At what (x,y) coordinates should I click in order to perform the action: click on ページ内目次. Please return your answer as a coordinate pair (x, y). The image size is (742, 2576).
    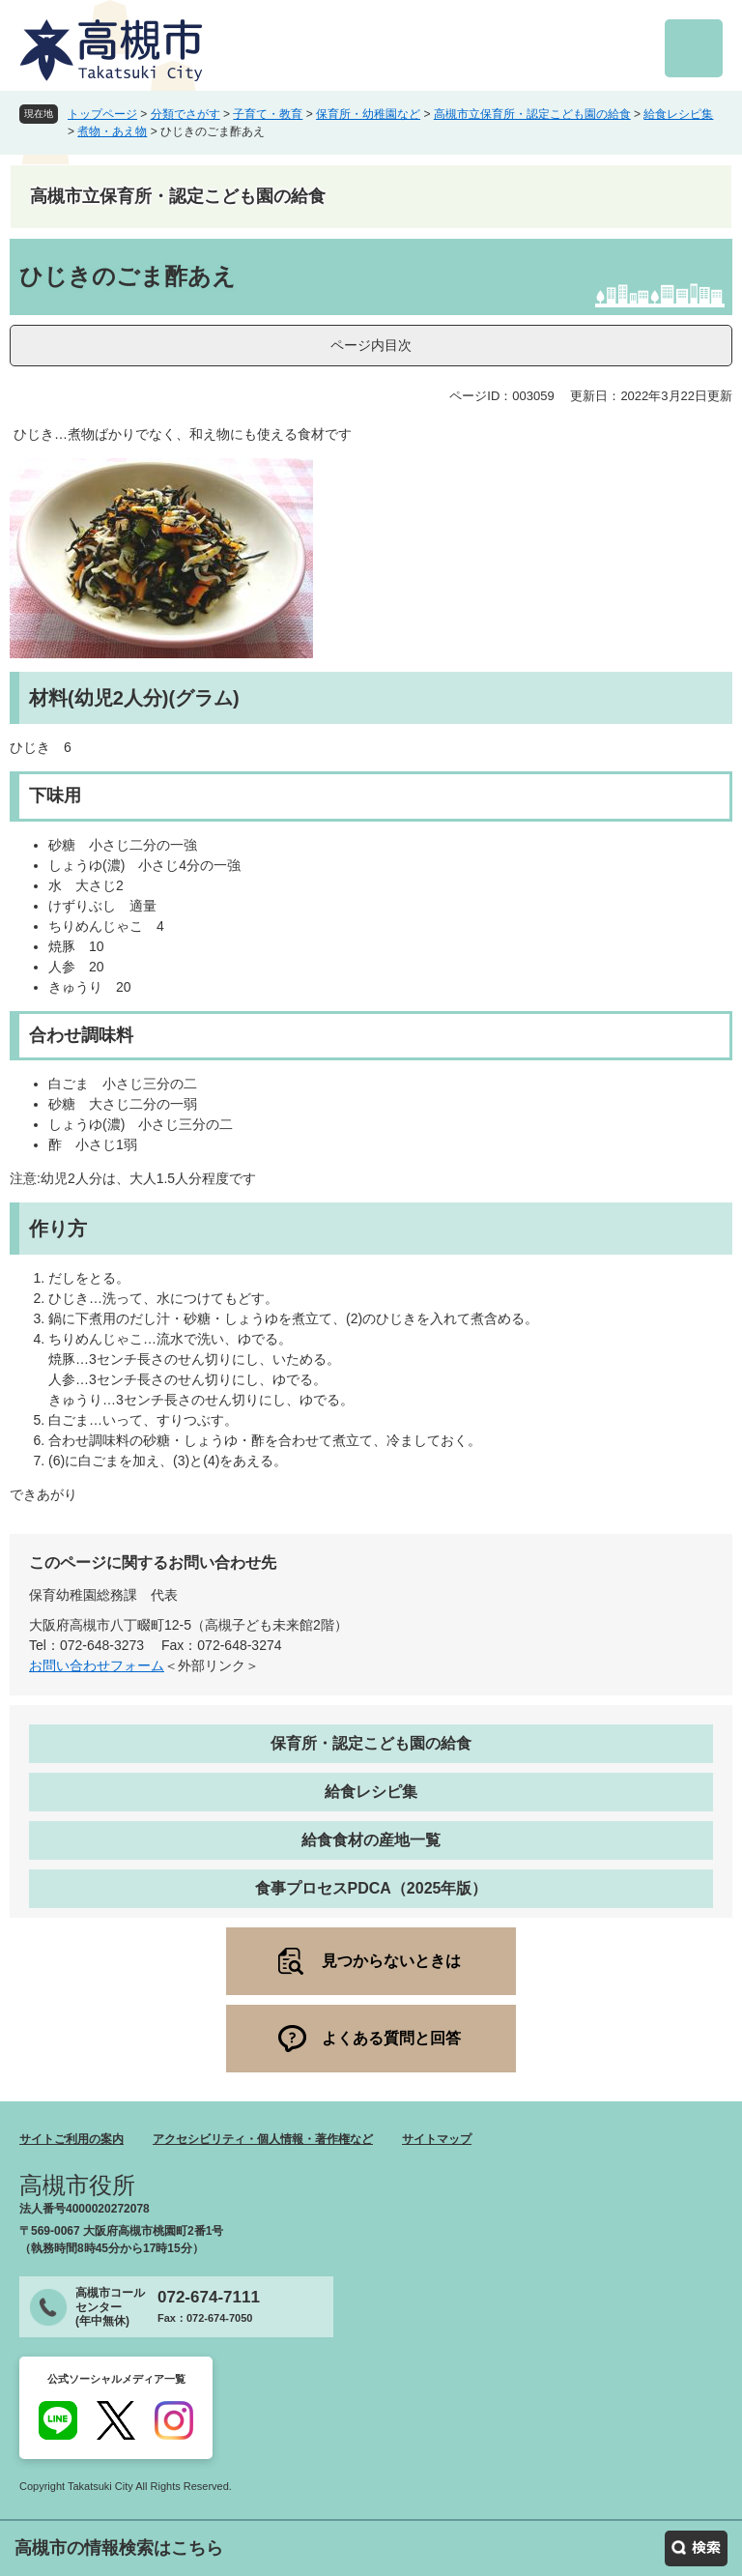
    Looking at the image, I should click on (371, 345).